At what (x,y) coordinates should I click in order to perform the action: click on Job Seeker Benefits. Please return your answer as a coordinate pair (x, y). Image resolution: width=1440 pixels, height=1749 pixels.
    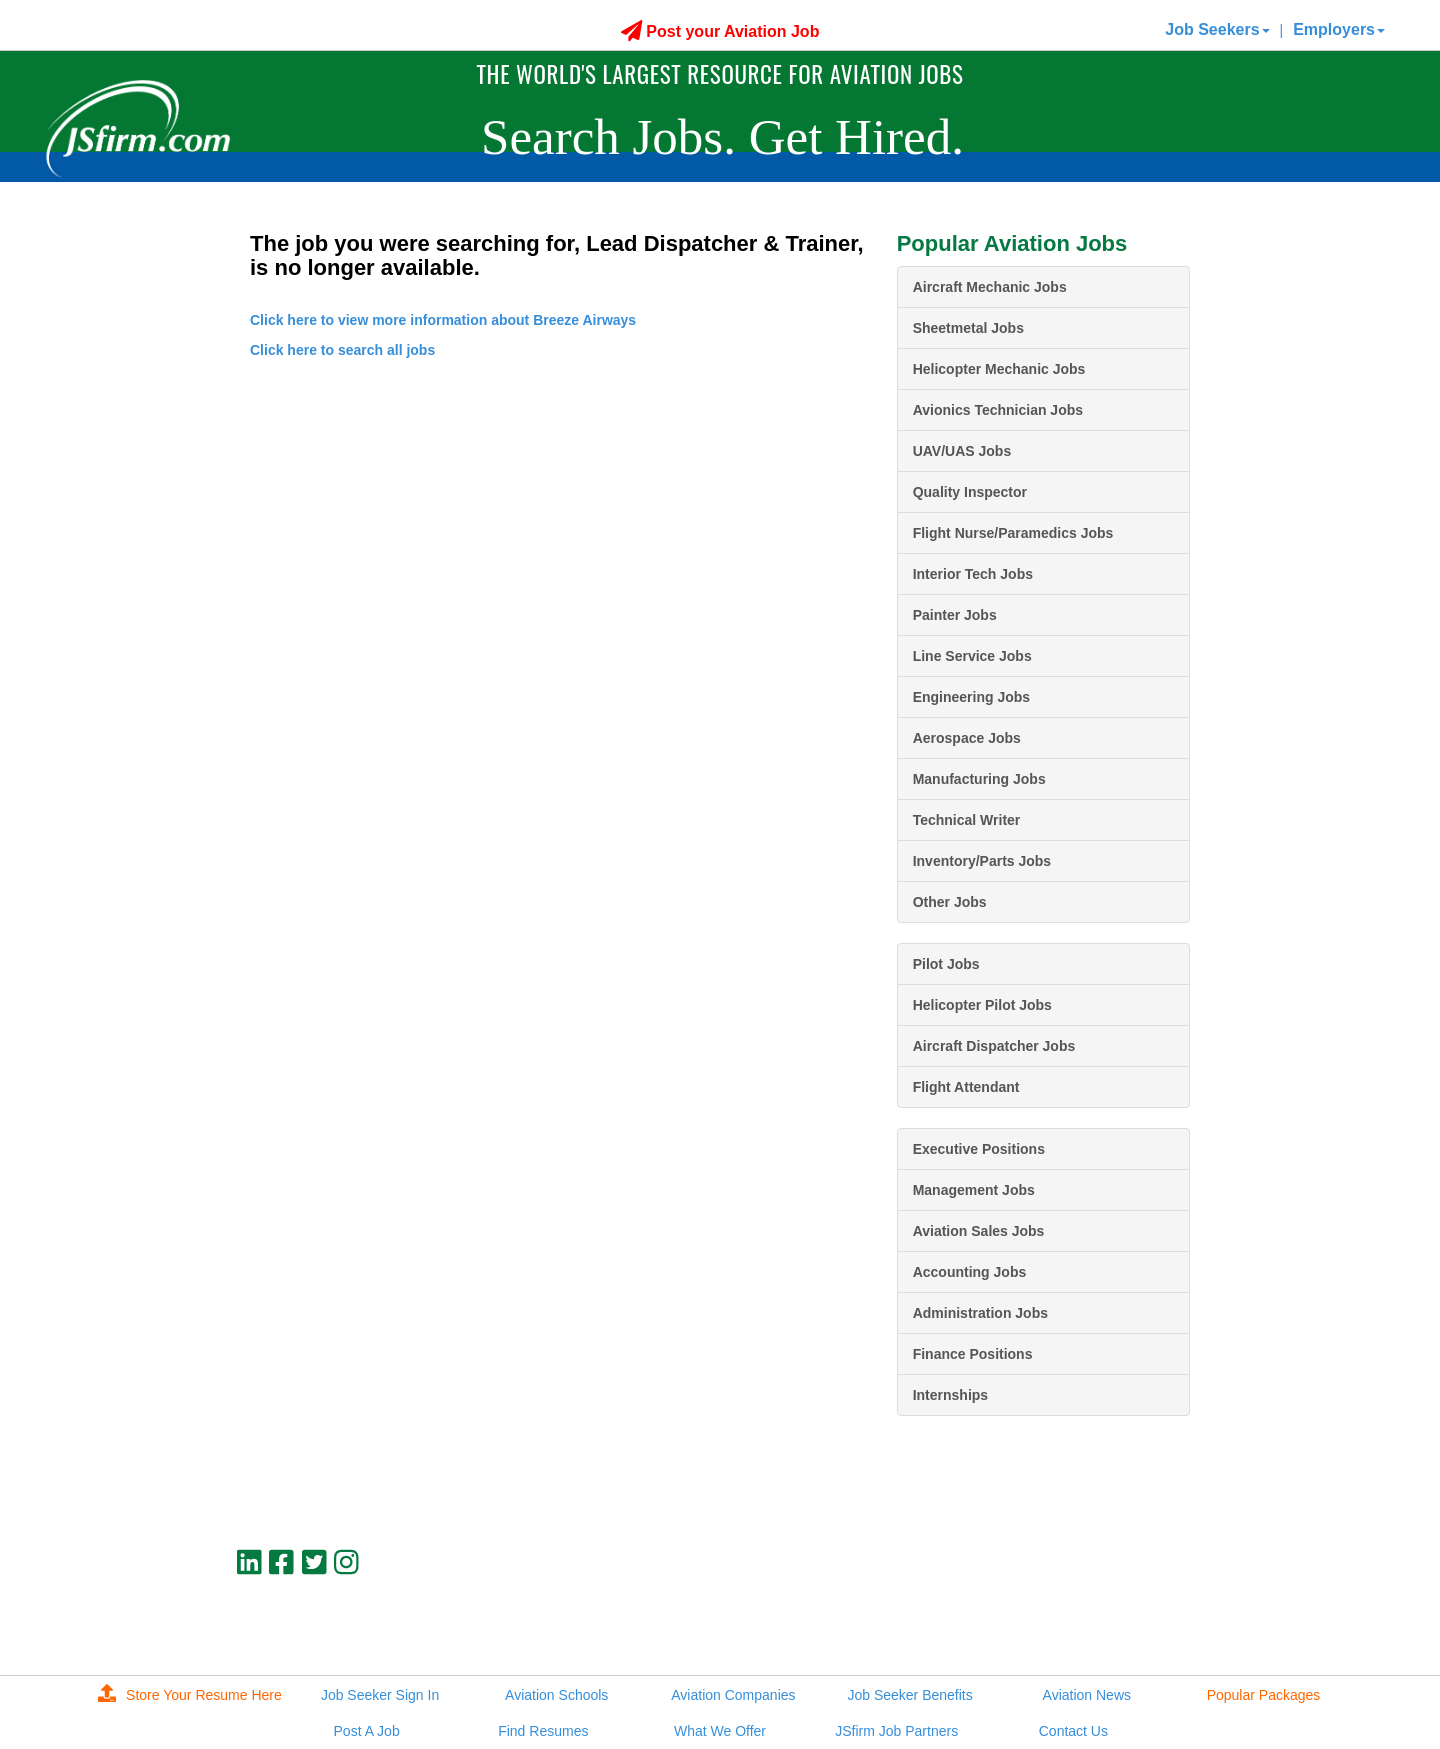
    Looking at the image, I should click on (909, 1695).